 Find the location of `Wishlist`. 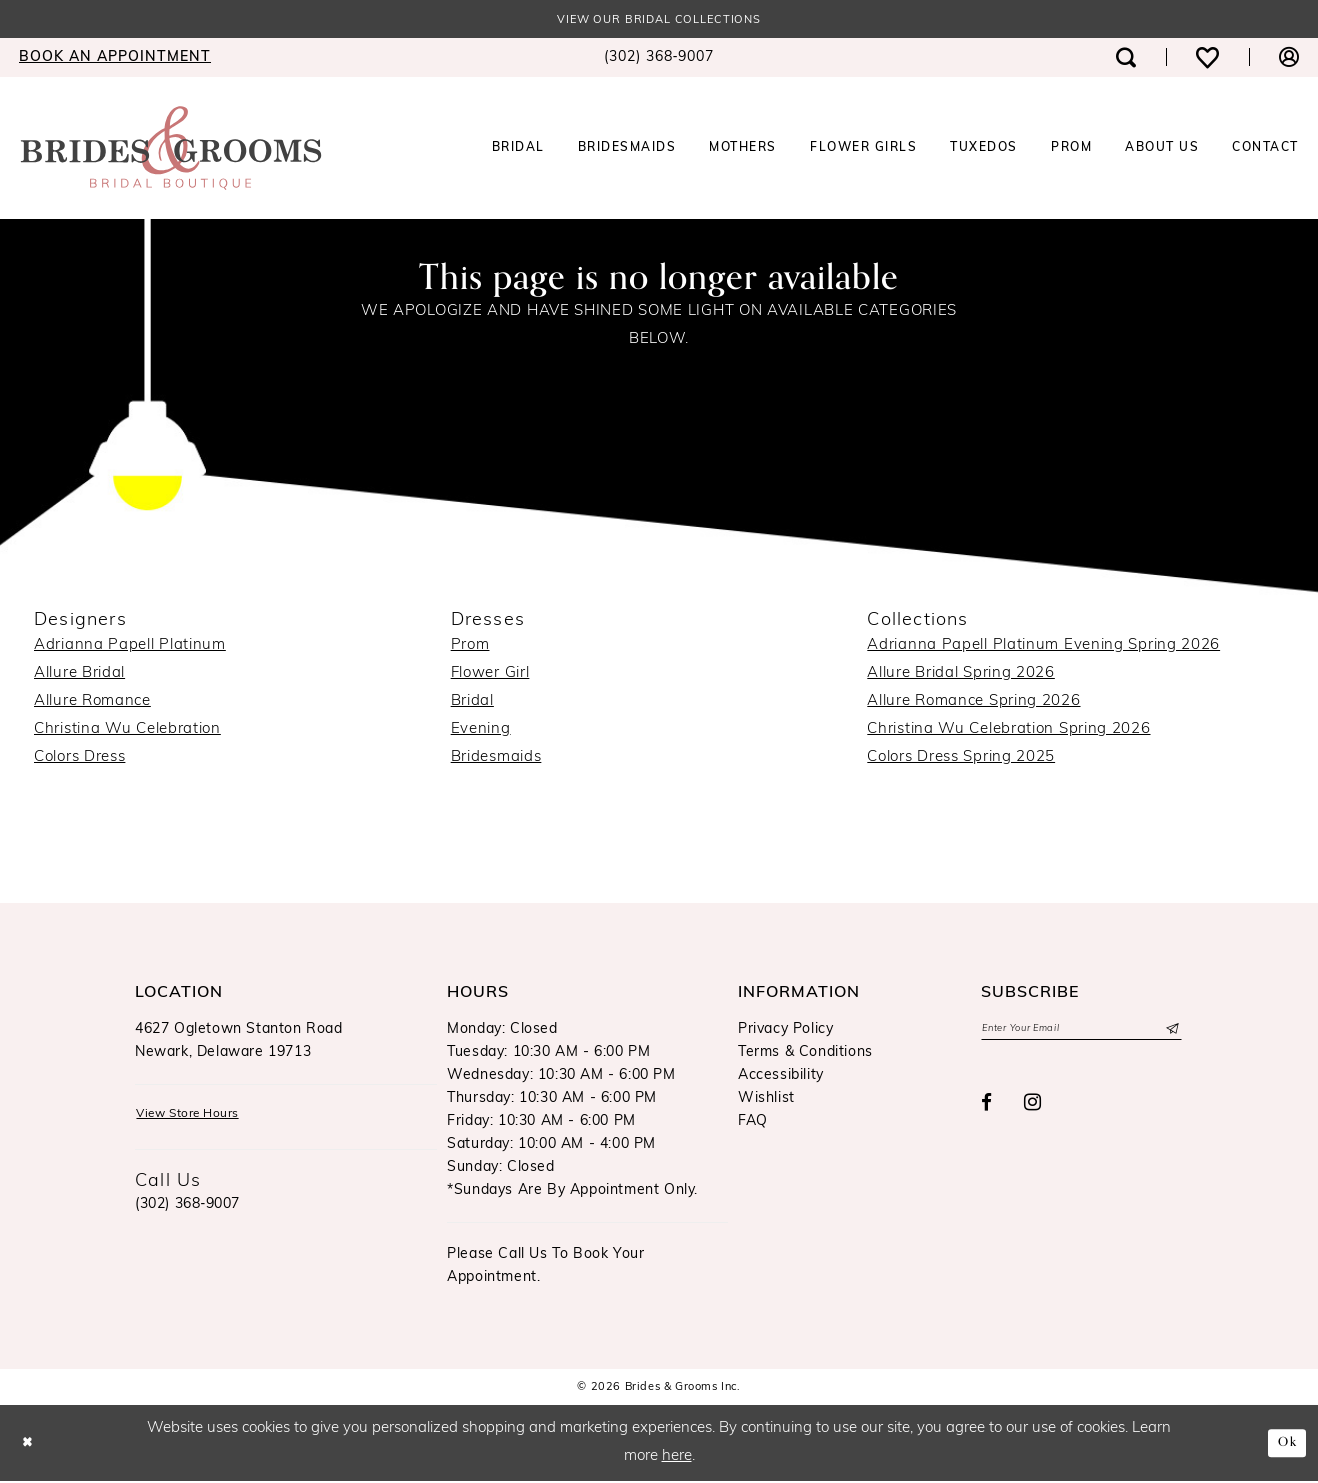

Wishlist is located at coordinates (766, 1100).